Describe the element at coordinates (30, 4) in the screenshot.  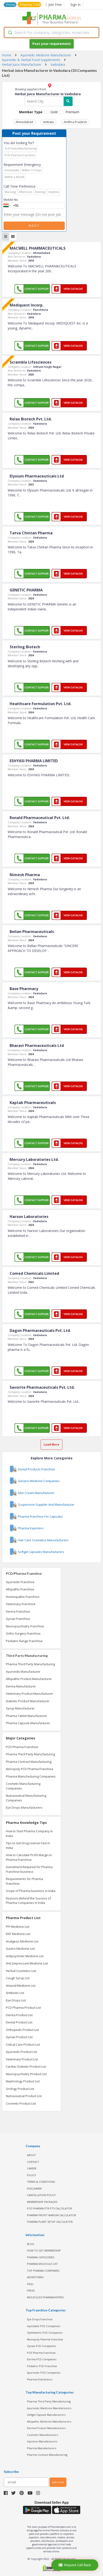
I see `Pharma CRM` at that location.